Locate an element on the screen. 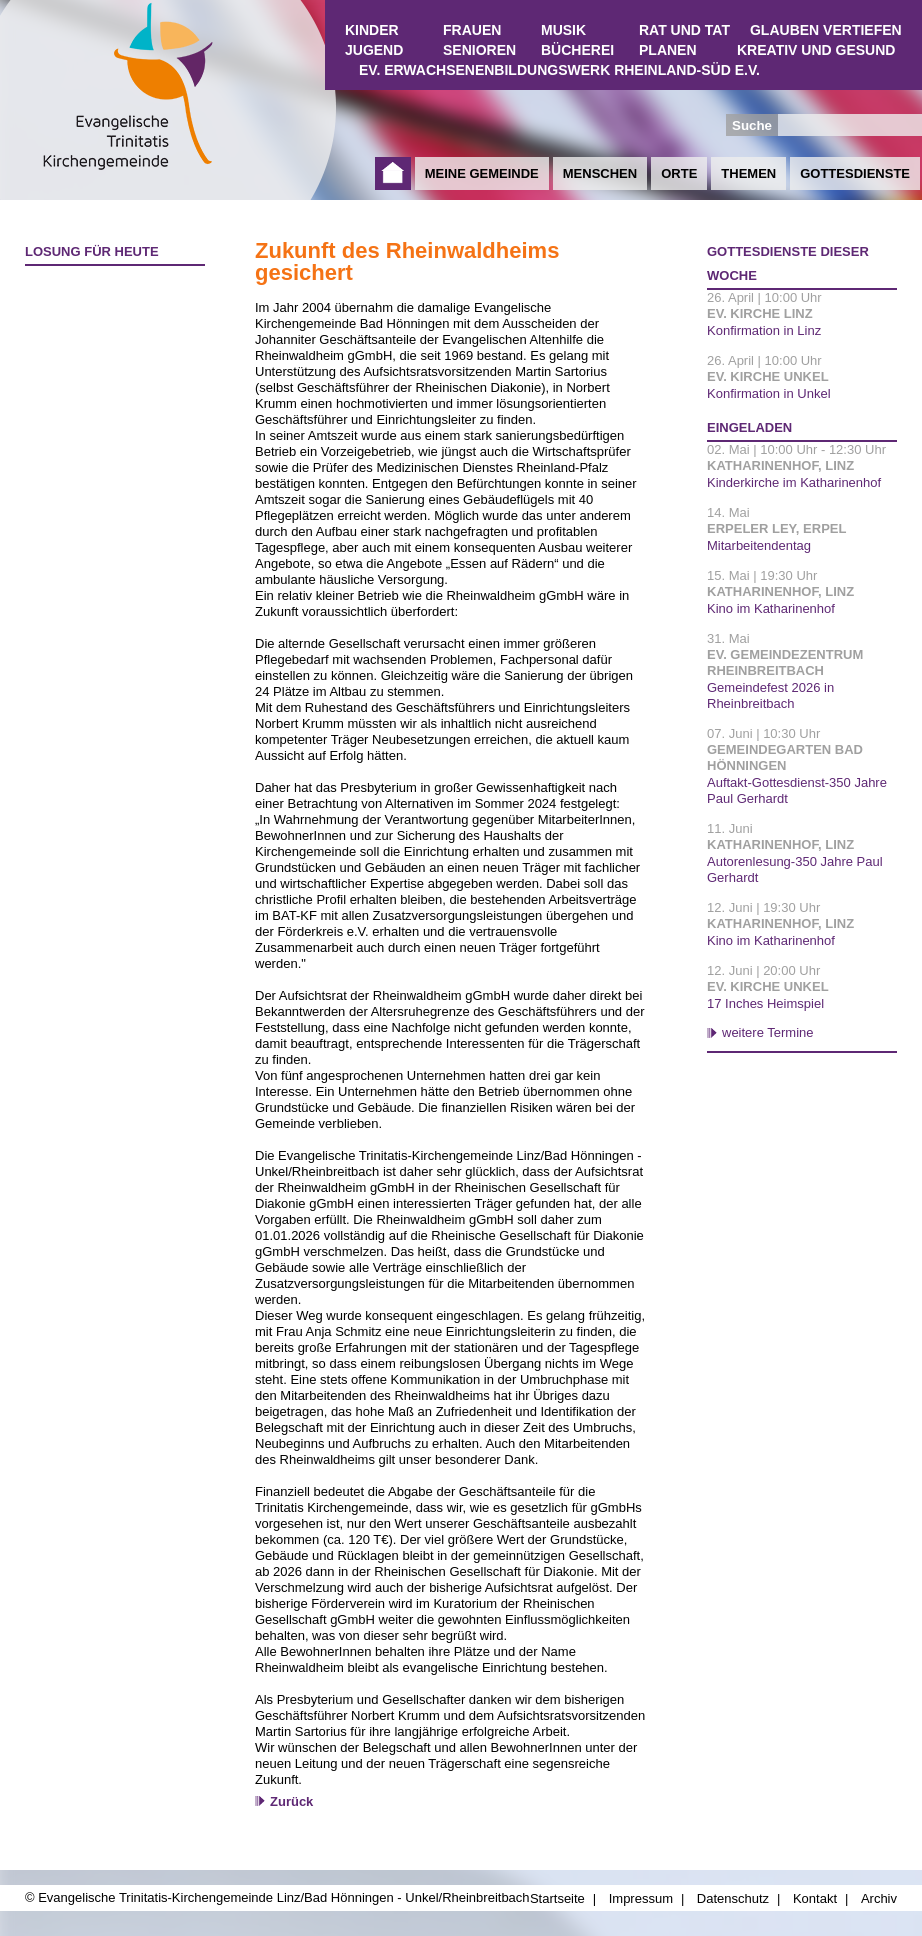 The image size is (922, 1936). Startseite is located at coordinates (393, 173).